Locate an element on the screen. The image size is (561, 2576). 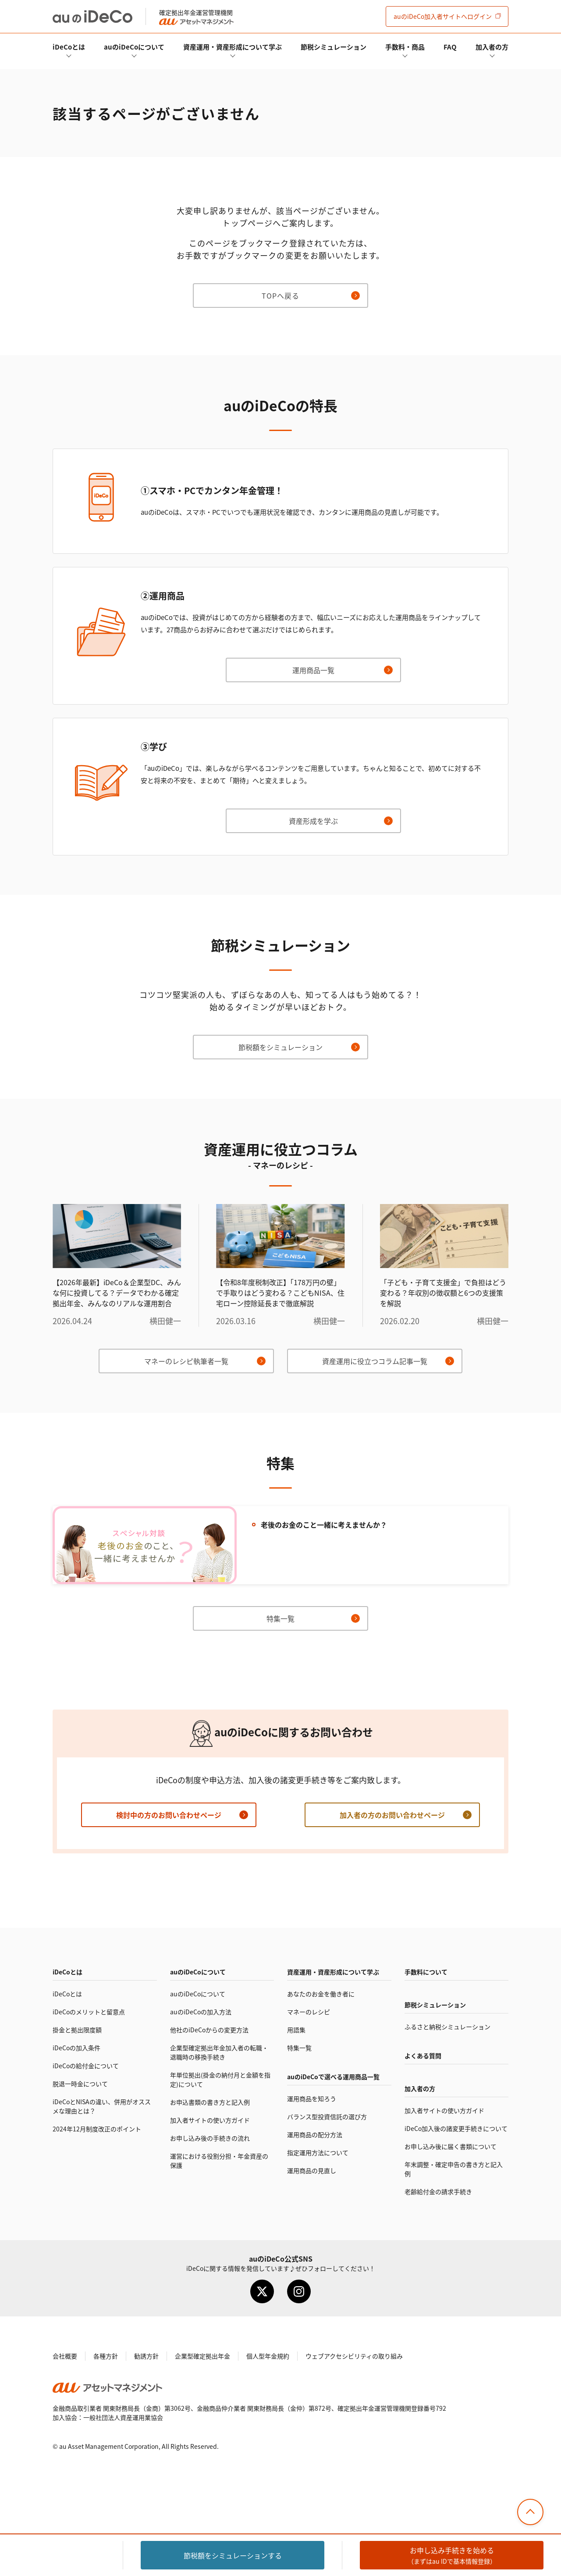
加入後の諸変更手続きについて is located at coordinates (456, 2128).